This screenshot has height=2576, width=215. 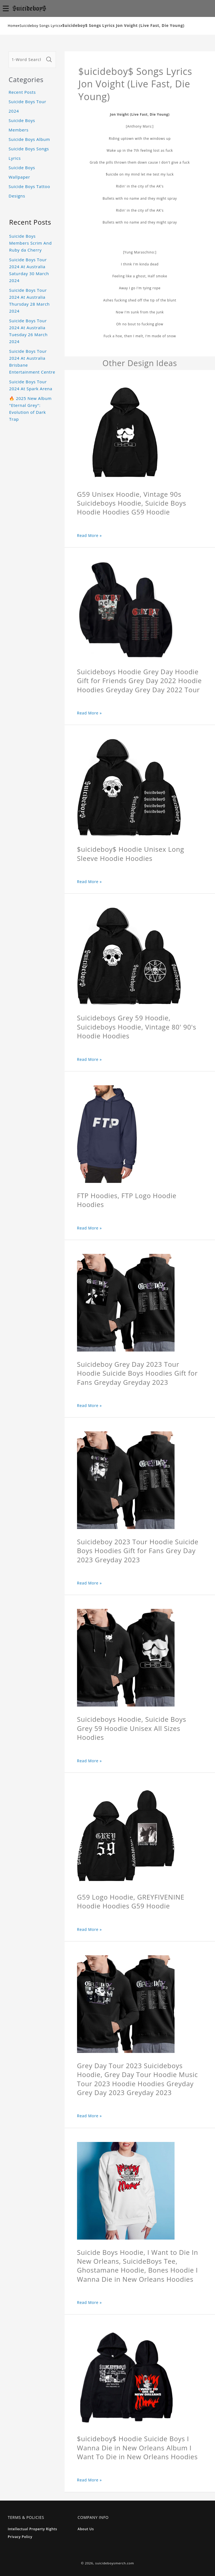 I want to click on Intellectual Property Rights, so click(x=32, y=2529).